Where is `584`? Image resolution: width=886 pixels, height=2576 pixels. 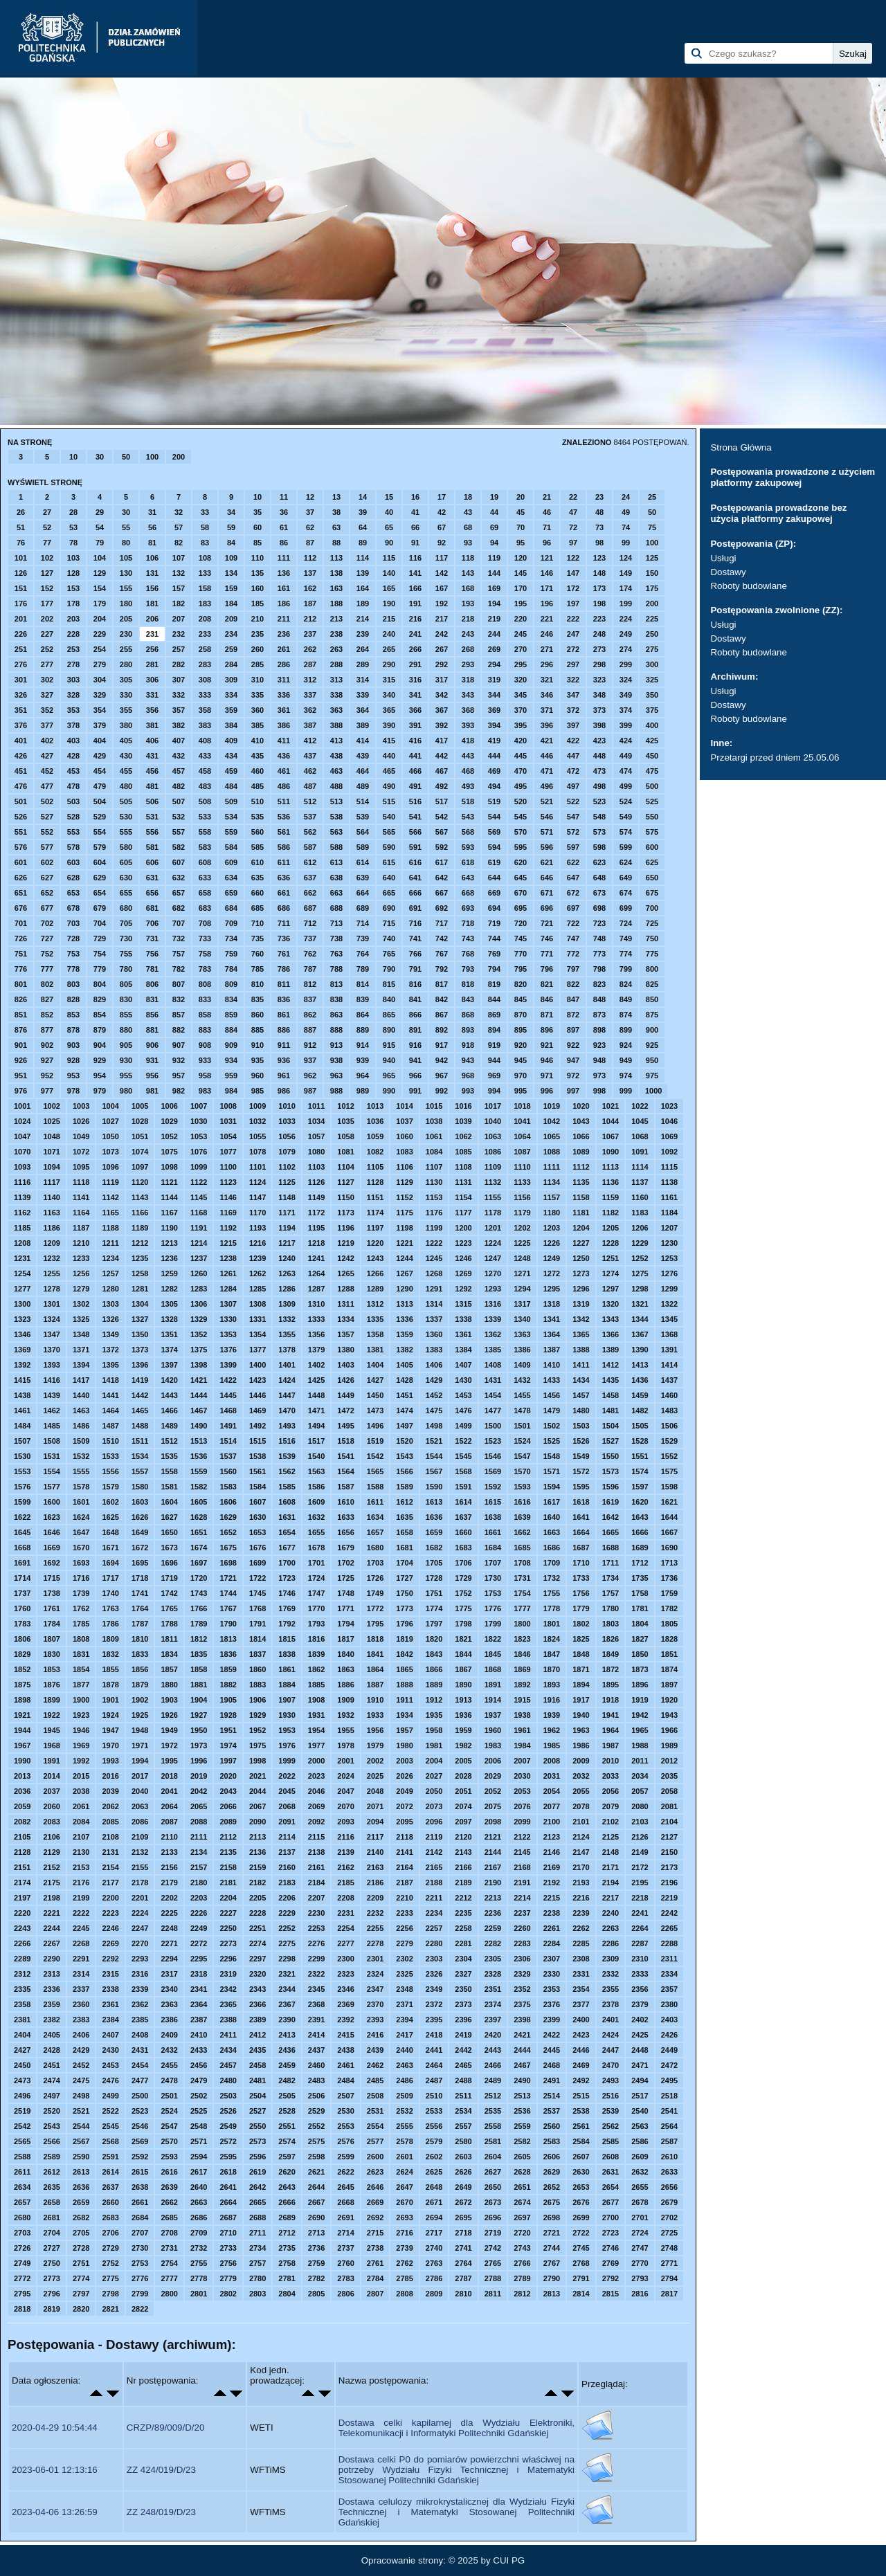 584 is located at coordinates (231, 847).